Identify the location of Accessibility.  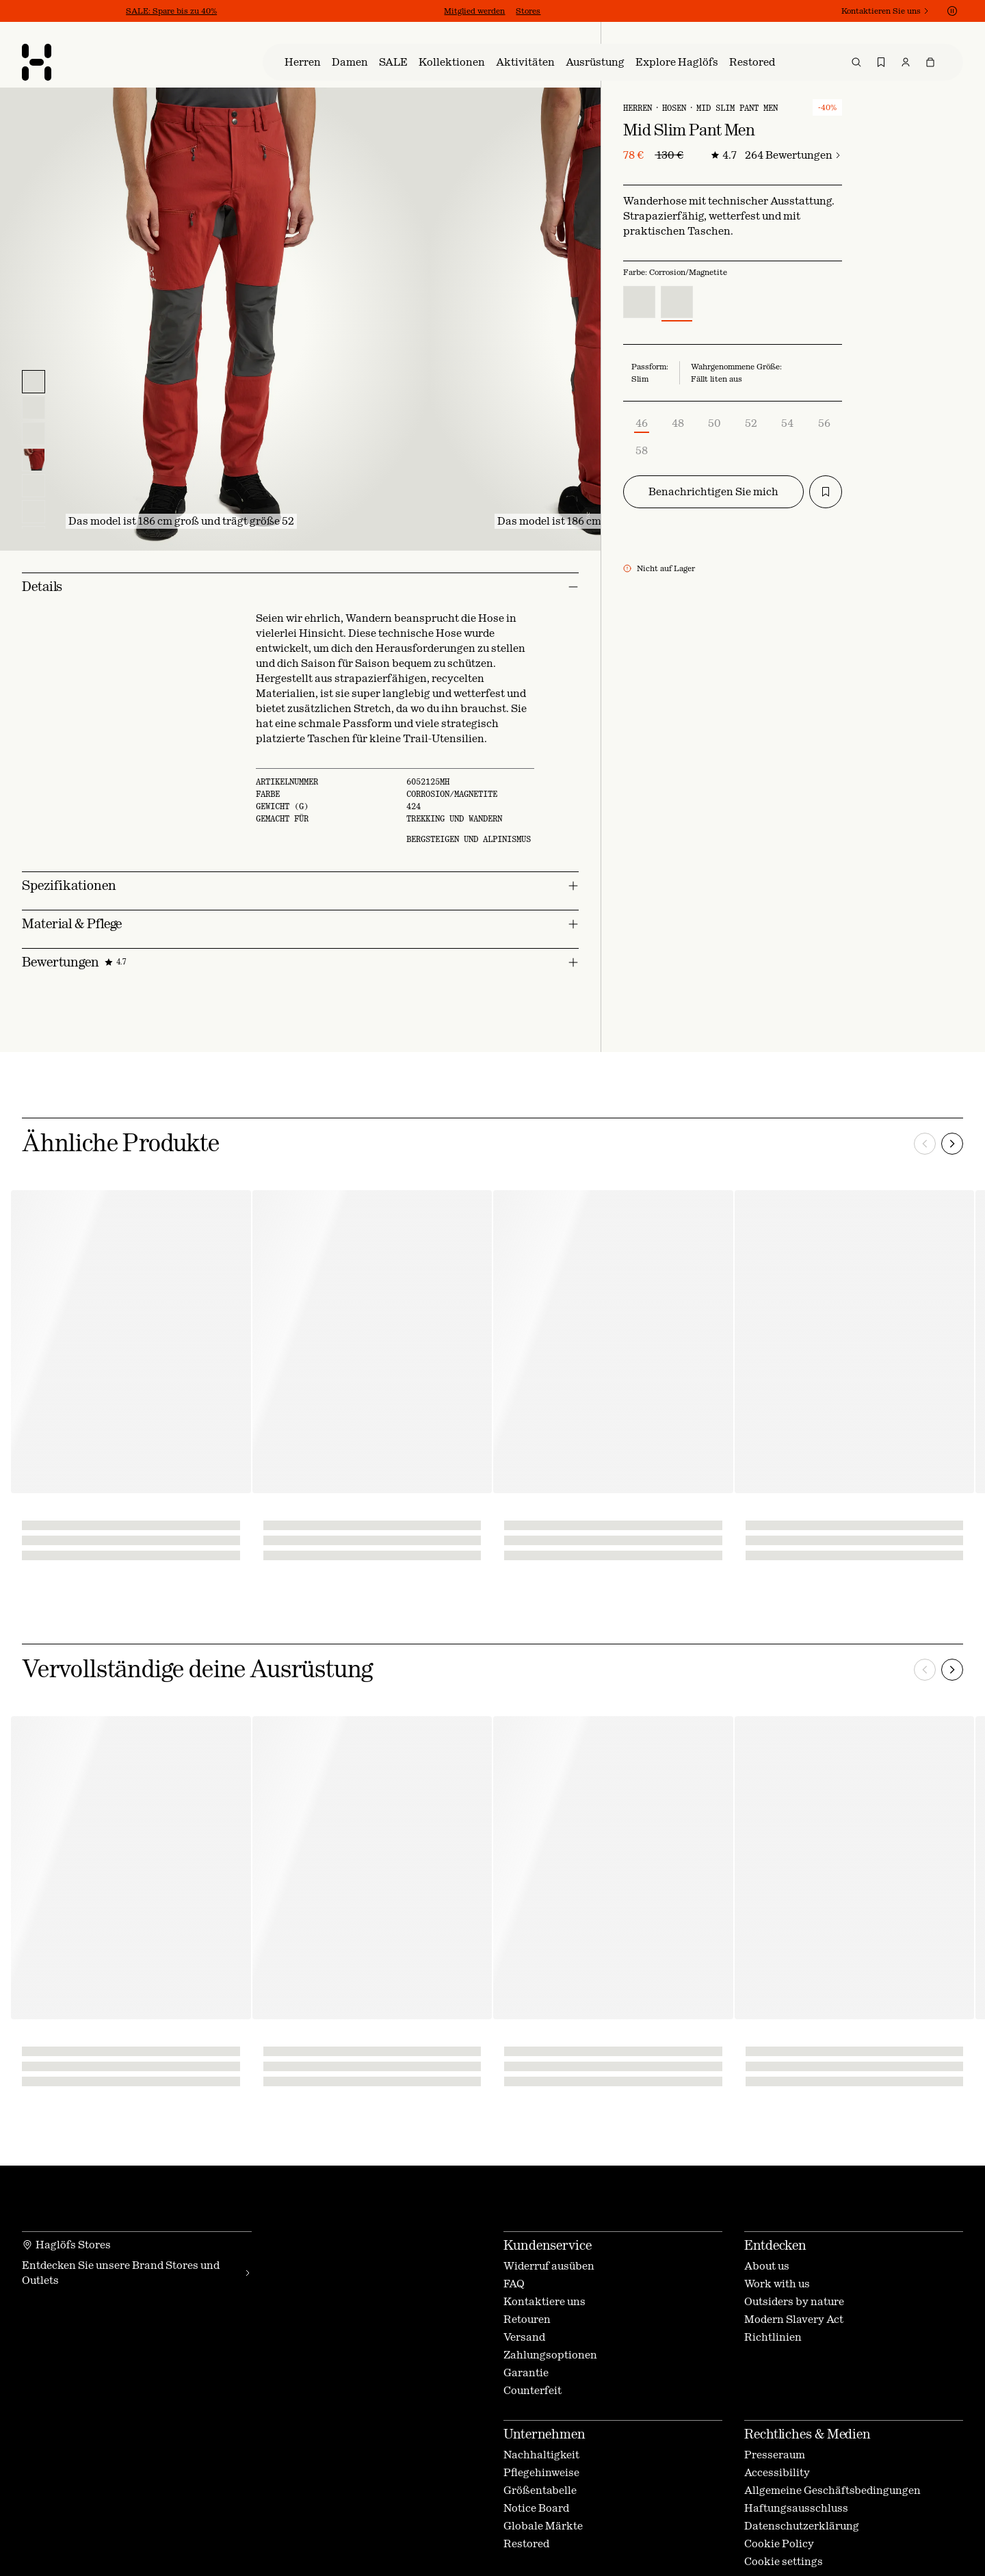
(777, 2472).